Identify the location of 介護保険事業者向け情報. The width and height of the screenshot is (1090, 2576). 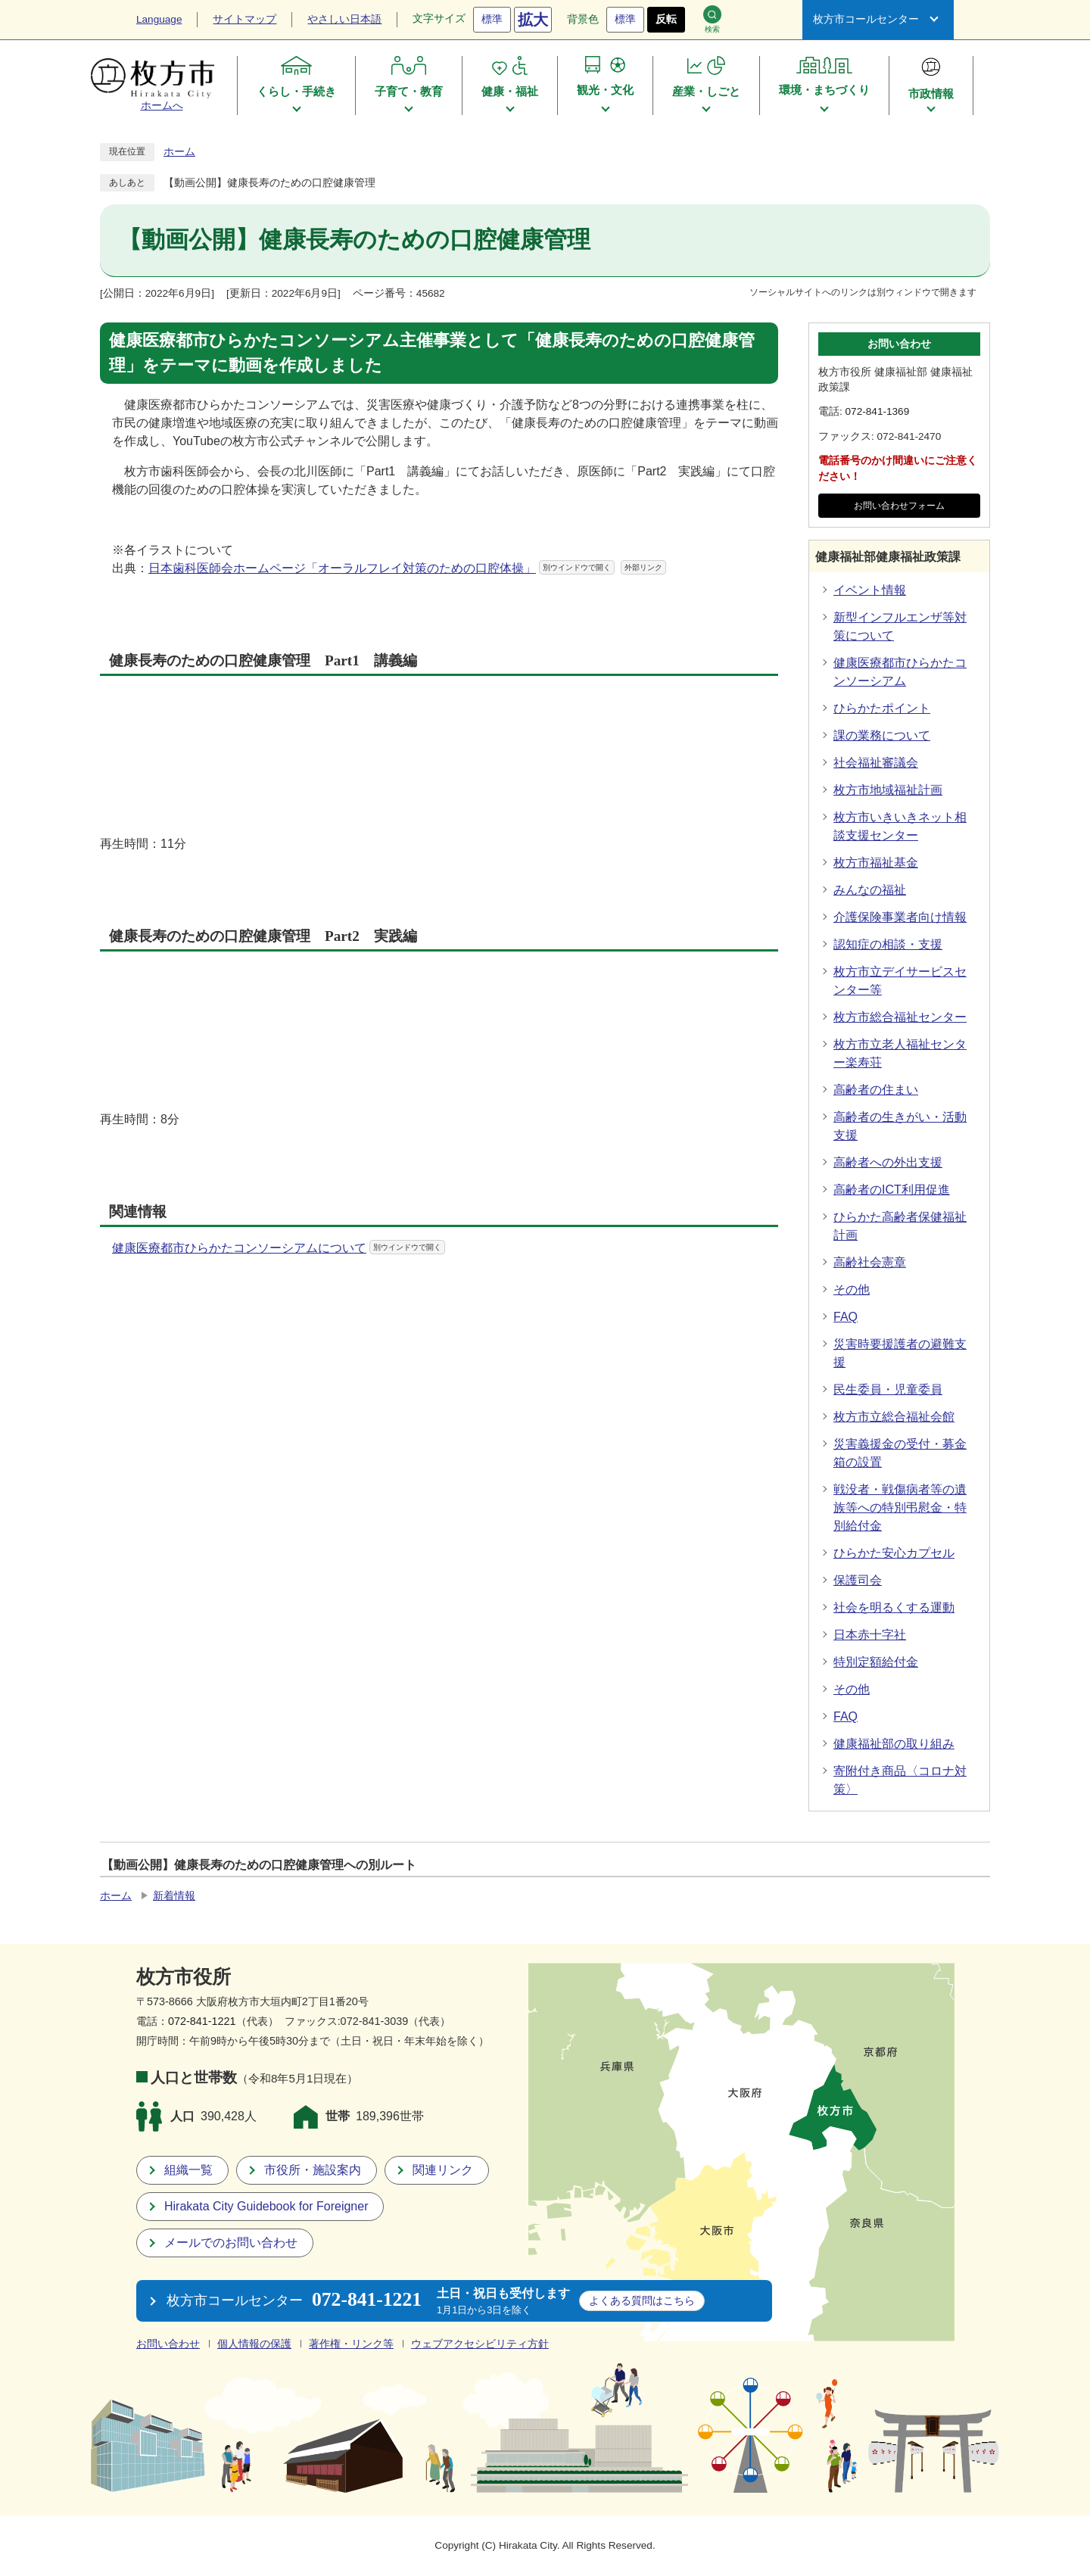
(900, 917).